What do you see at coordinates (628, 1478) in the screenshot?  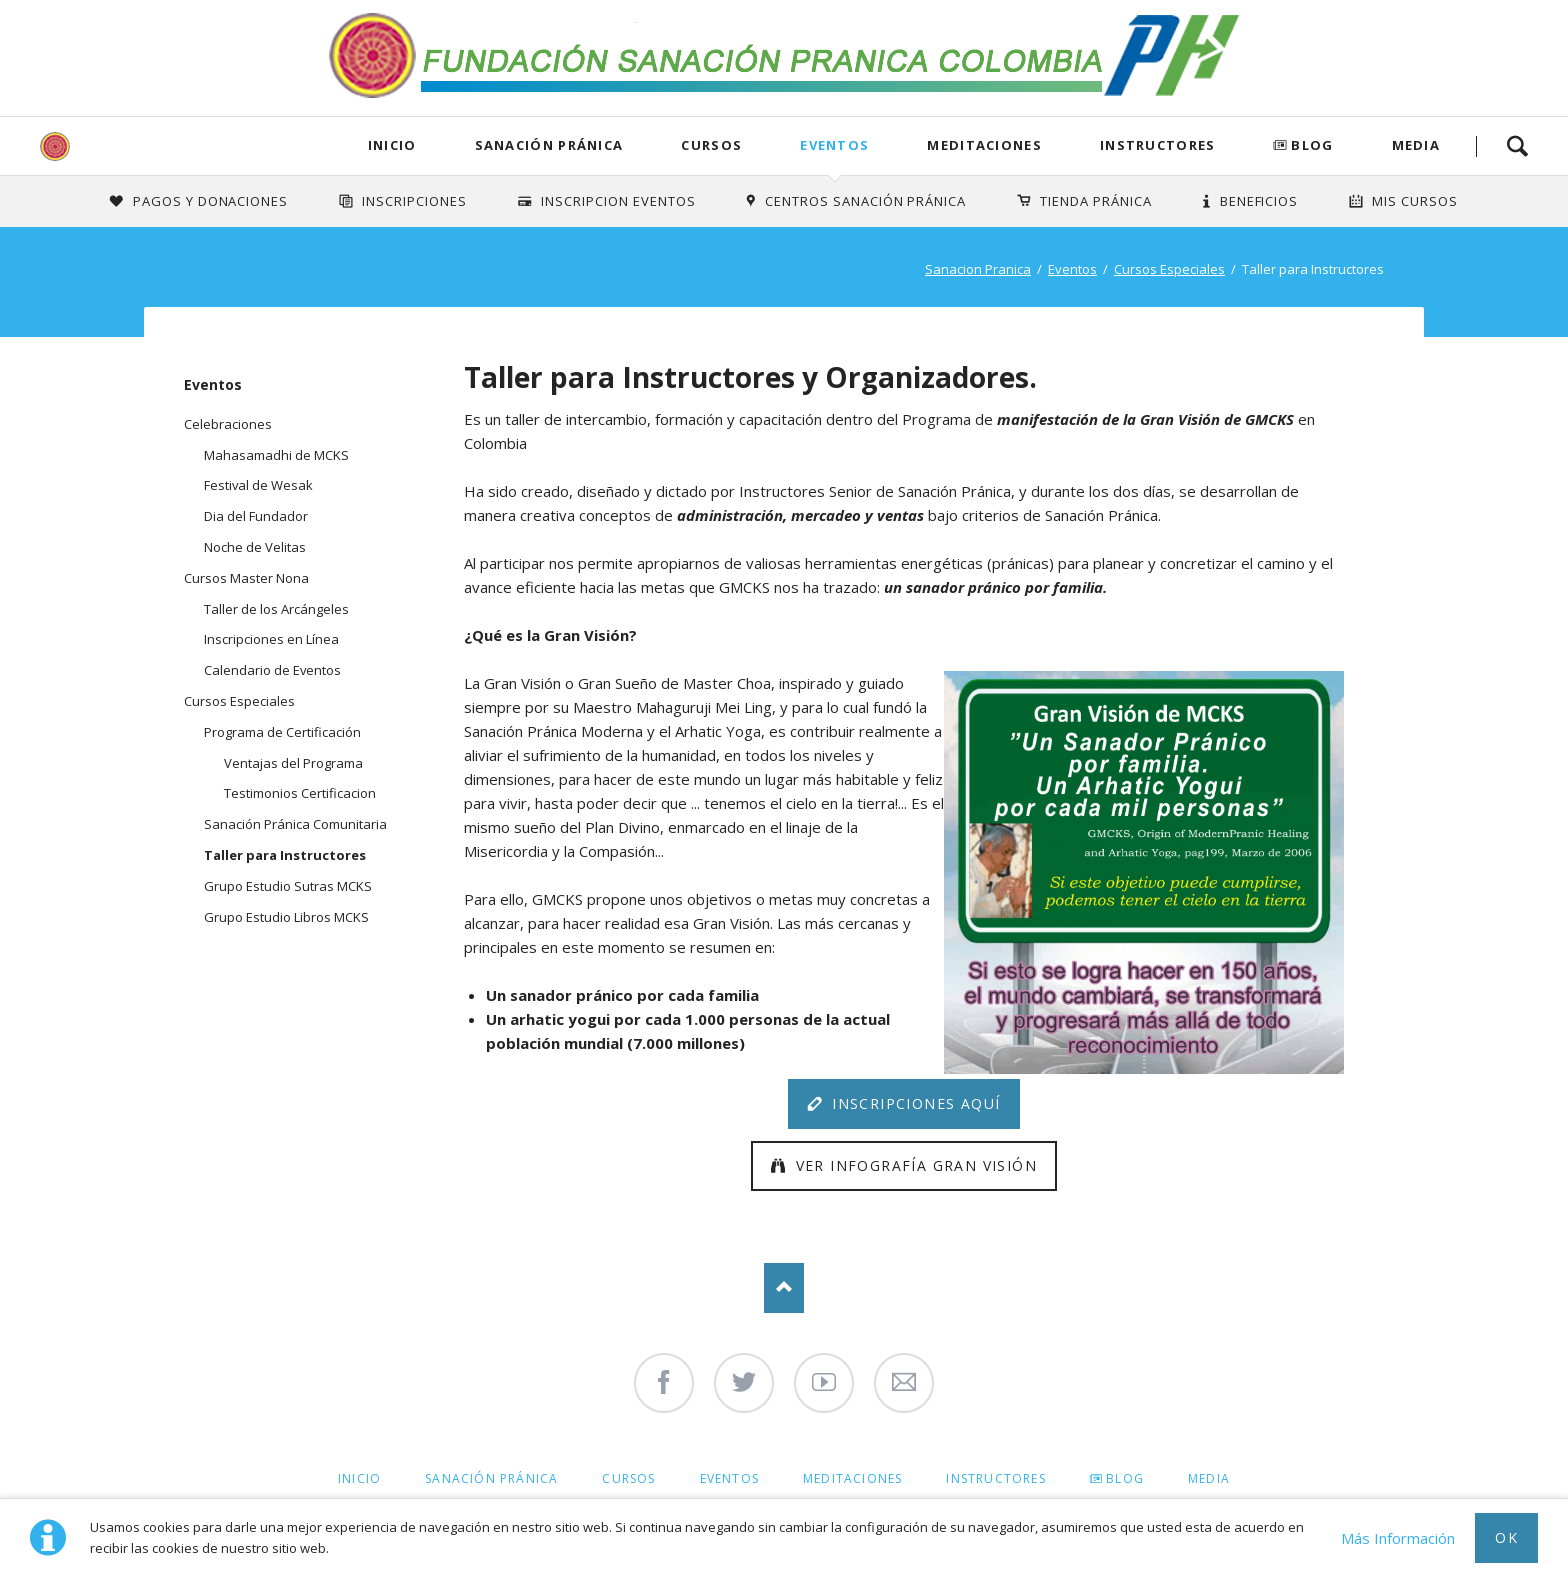 I see `Cursos [menuitem]` at bounding box center [628, 1478].